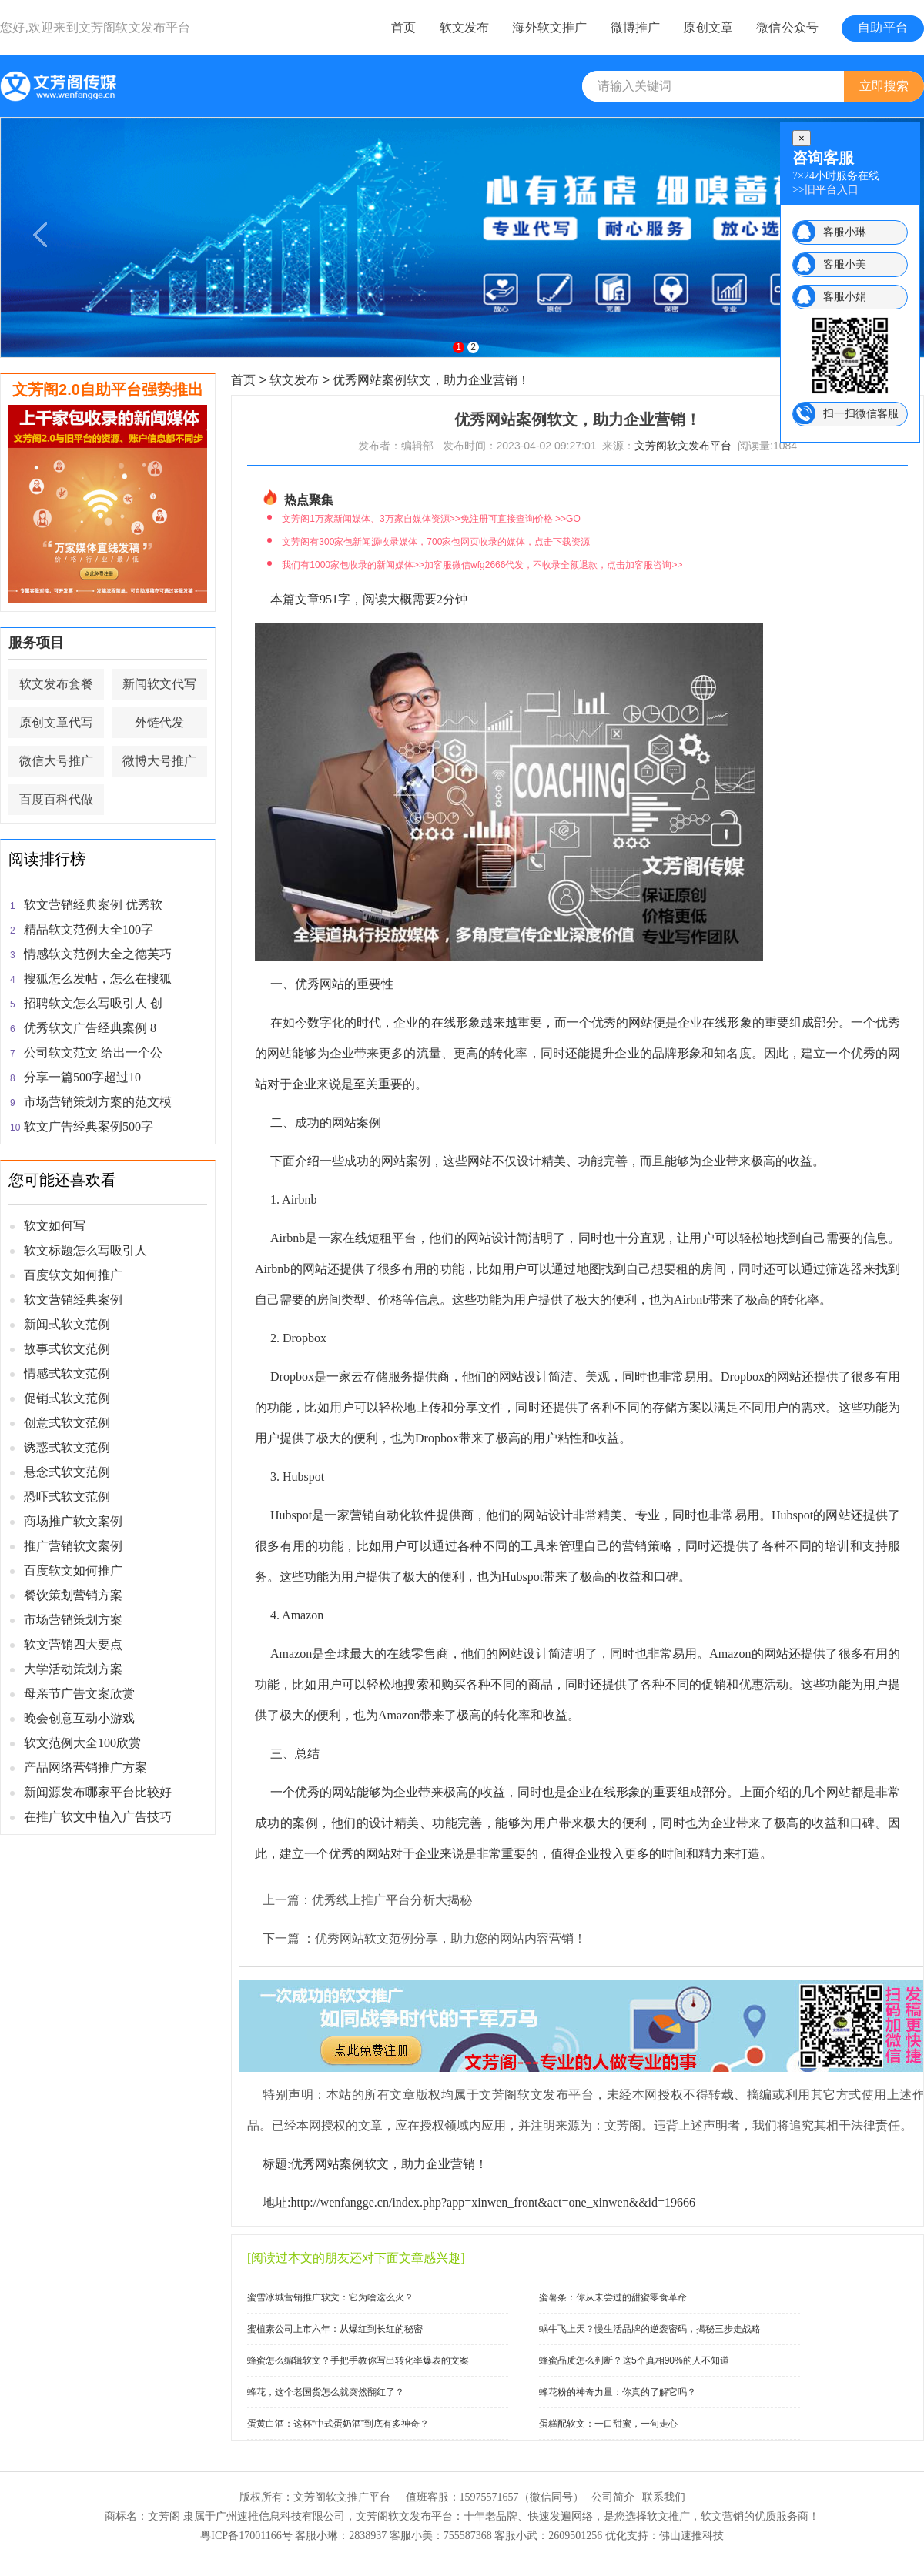 Image resolution: width=924 pixels, height=2576 pixels. I want to click on 蜂花粉的神奇力量：你真的了解它吗？, so click(617, 2392).